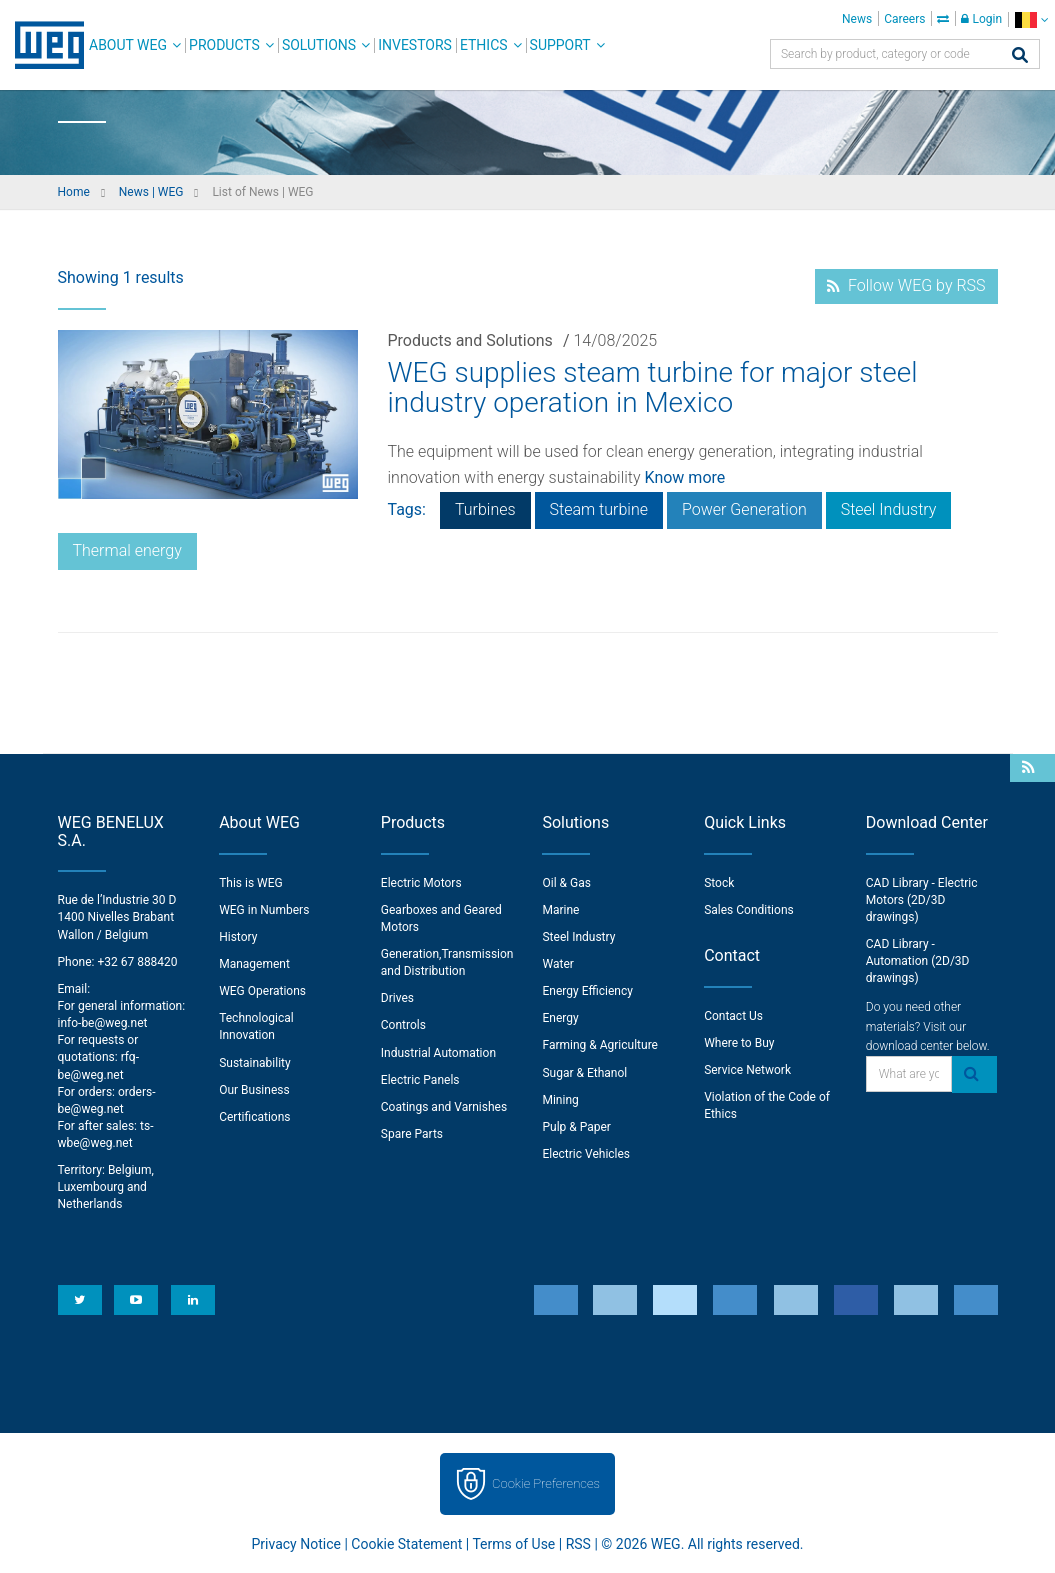  Describe the element at coordinates (599, 509) in the screenshot. I see `Steam turbine` at that location.